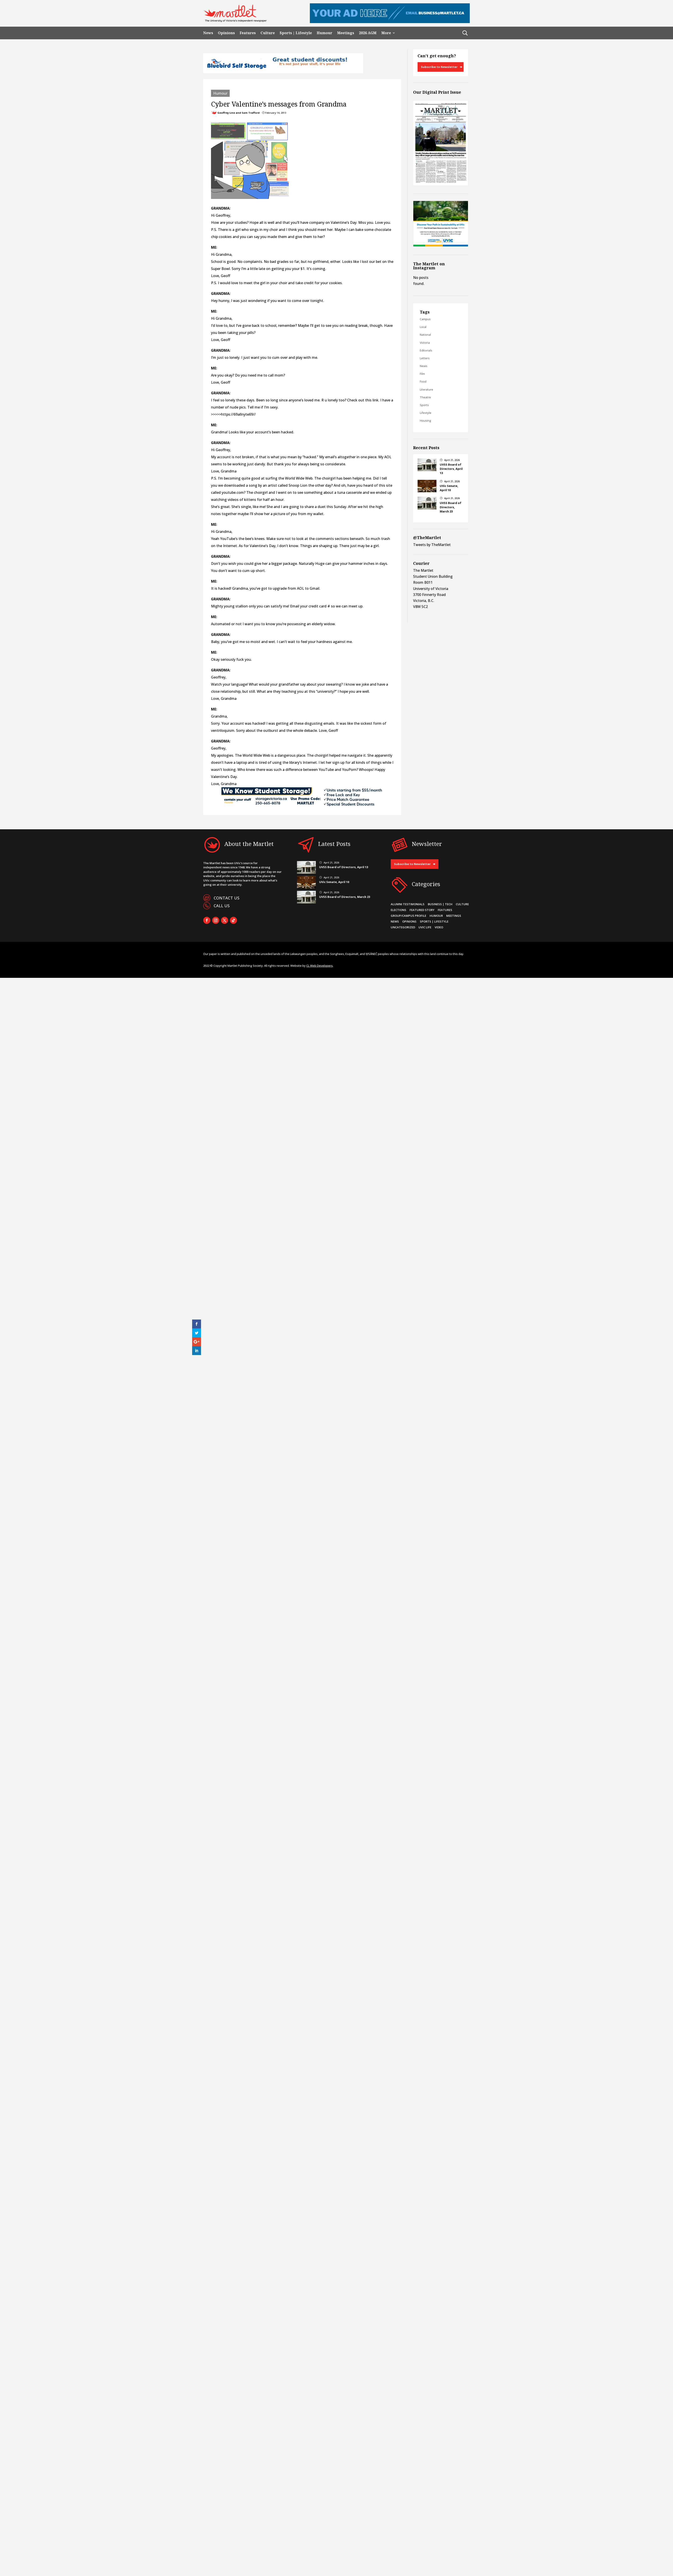 The width and height of the screenshot is (673, 2576). I want to click on Uncategorized, so click(403, 927).